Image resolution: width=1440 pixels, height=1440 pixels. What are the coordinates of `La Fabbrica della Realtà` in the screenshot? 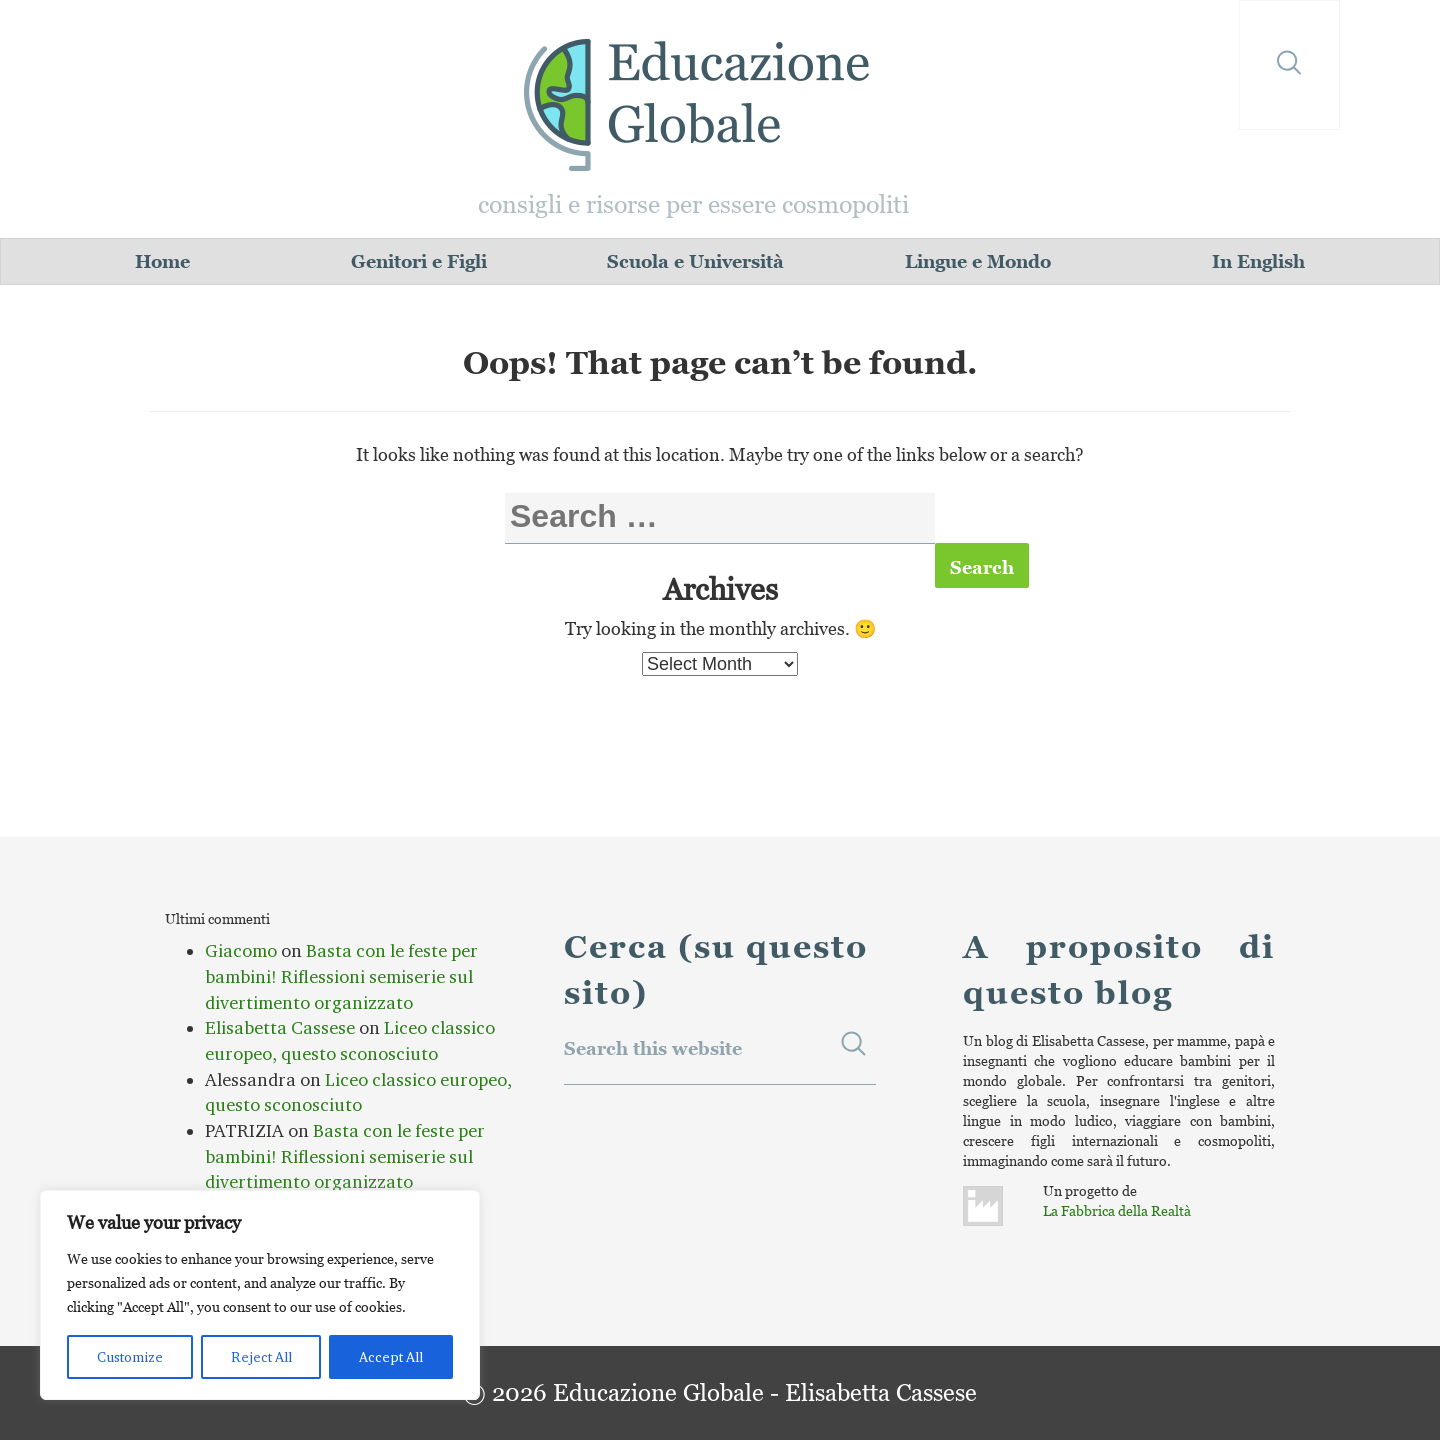 It's located at (1117, 1210).